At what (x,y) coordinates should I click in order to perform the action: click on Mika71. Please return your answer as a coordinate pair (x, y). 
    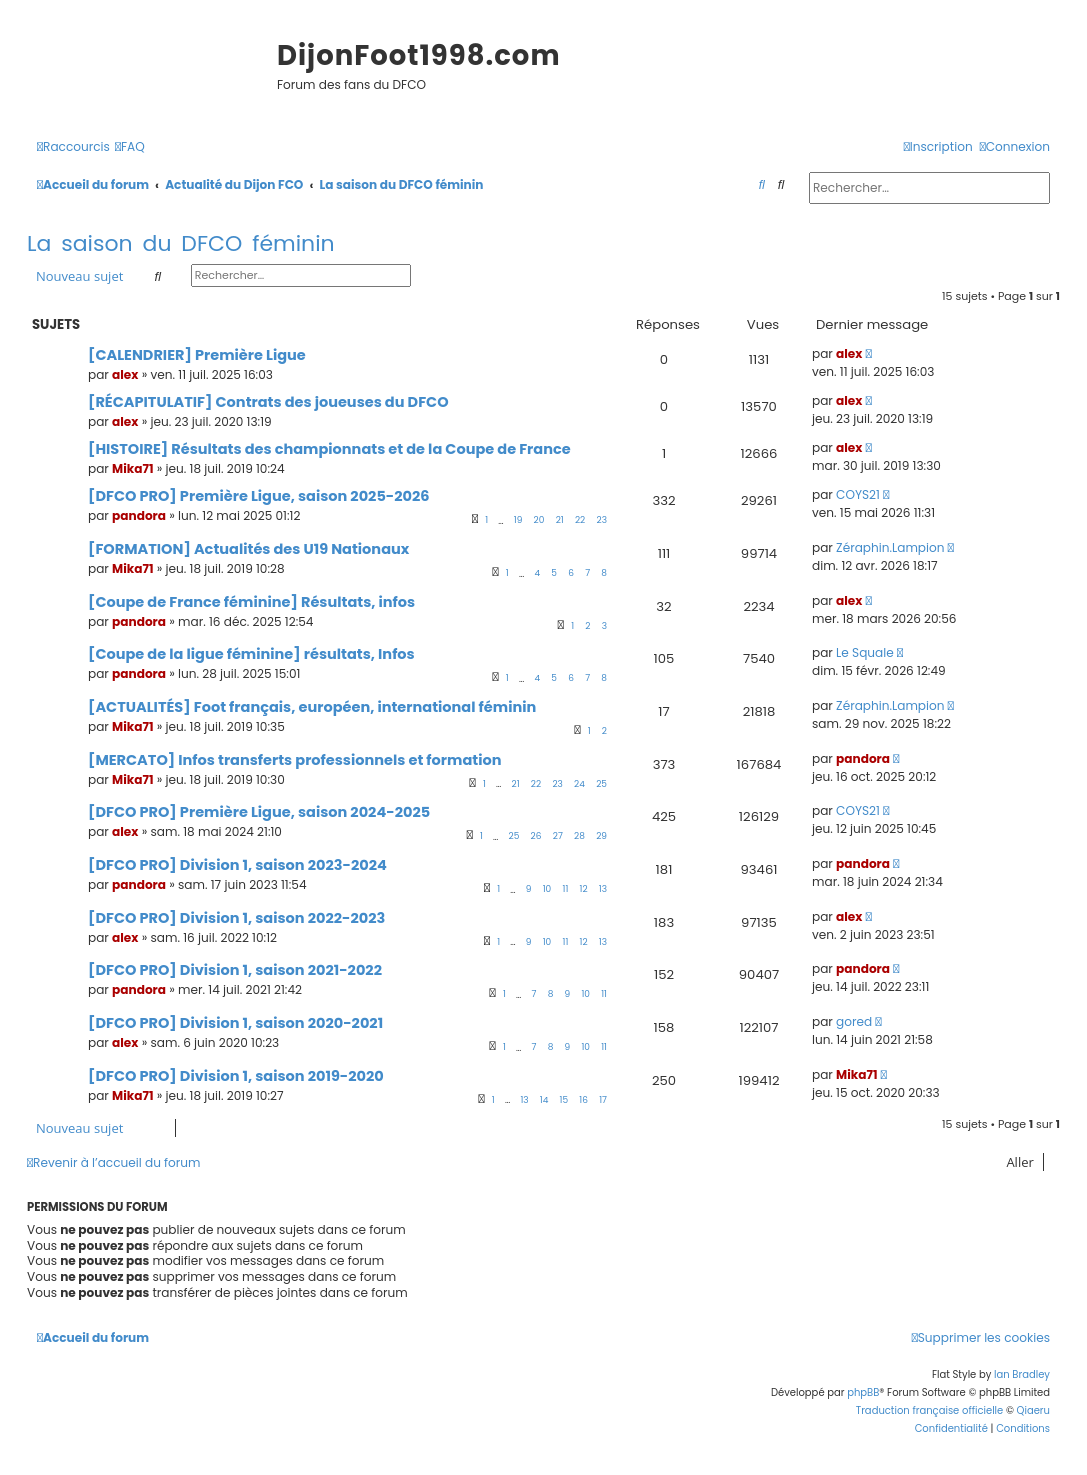
    Looking at the image, I should click on (132, 468).